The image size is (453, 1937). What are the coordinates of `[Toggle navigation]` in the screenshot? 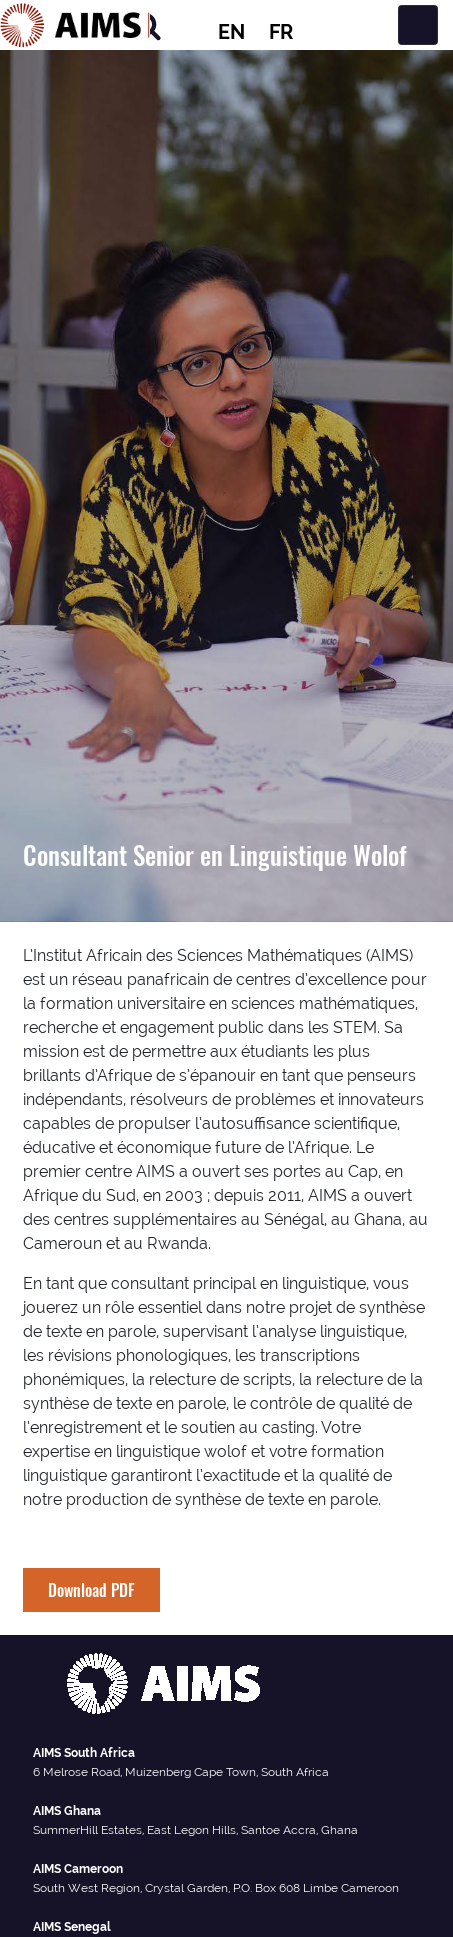 It's located at (418, 25).